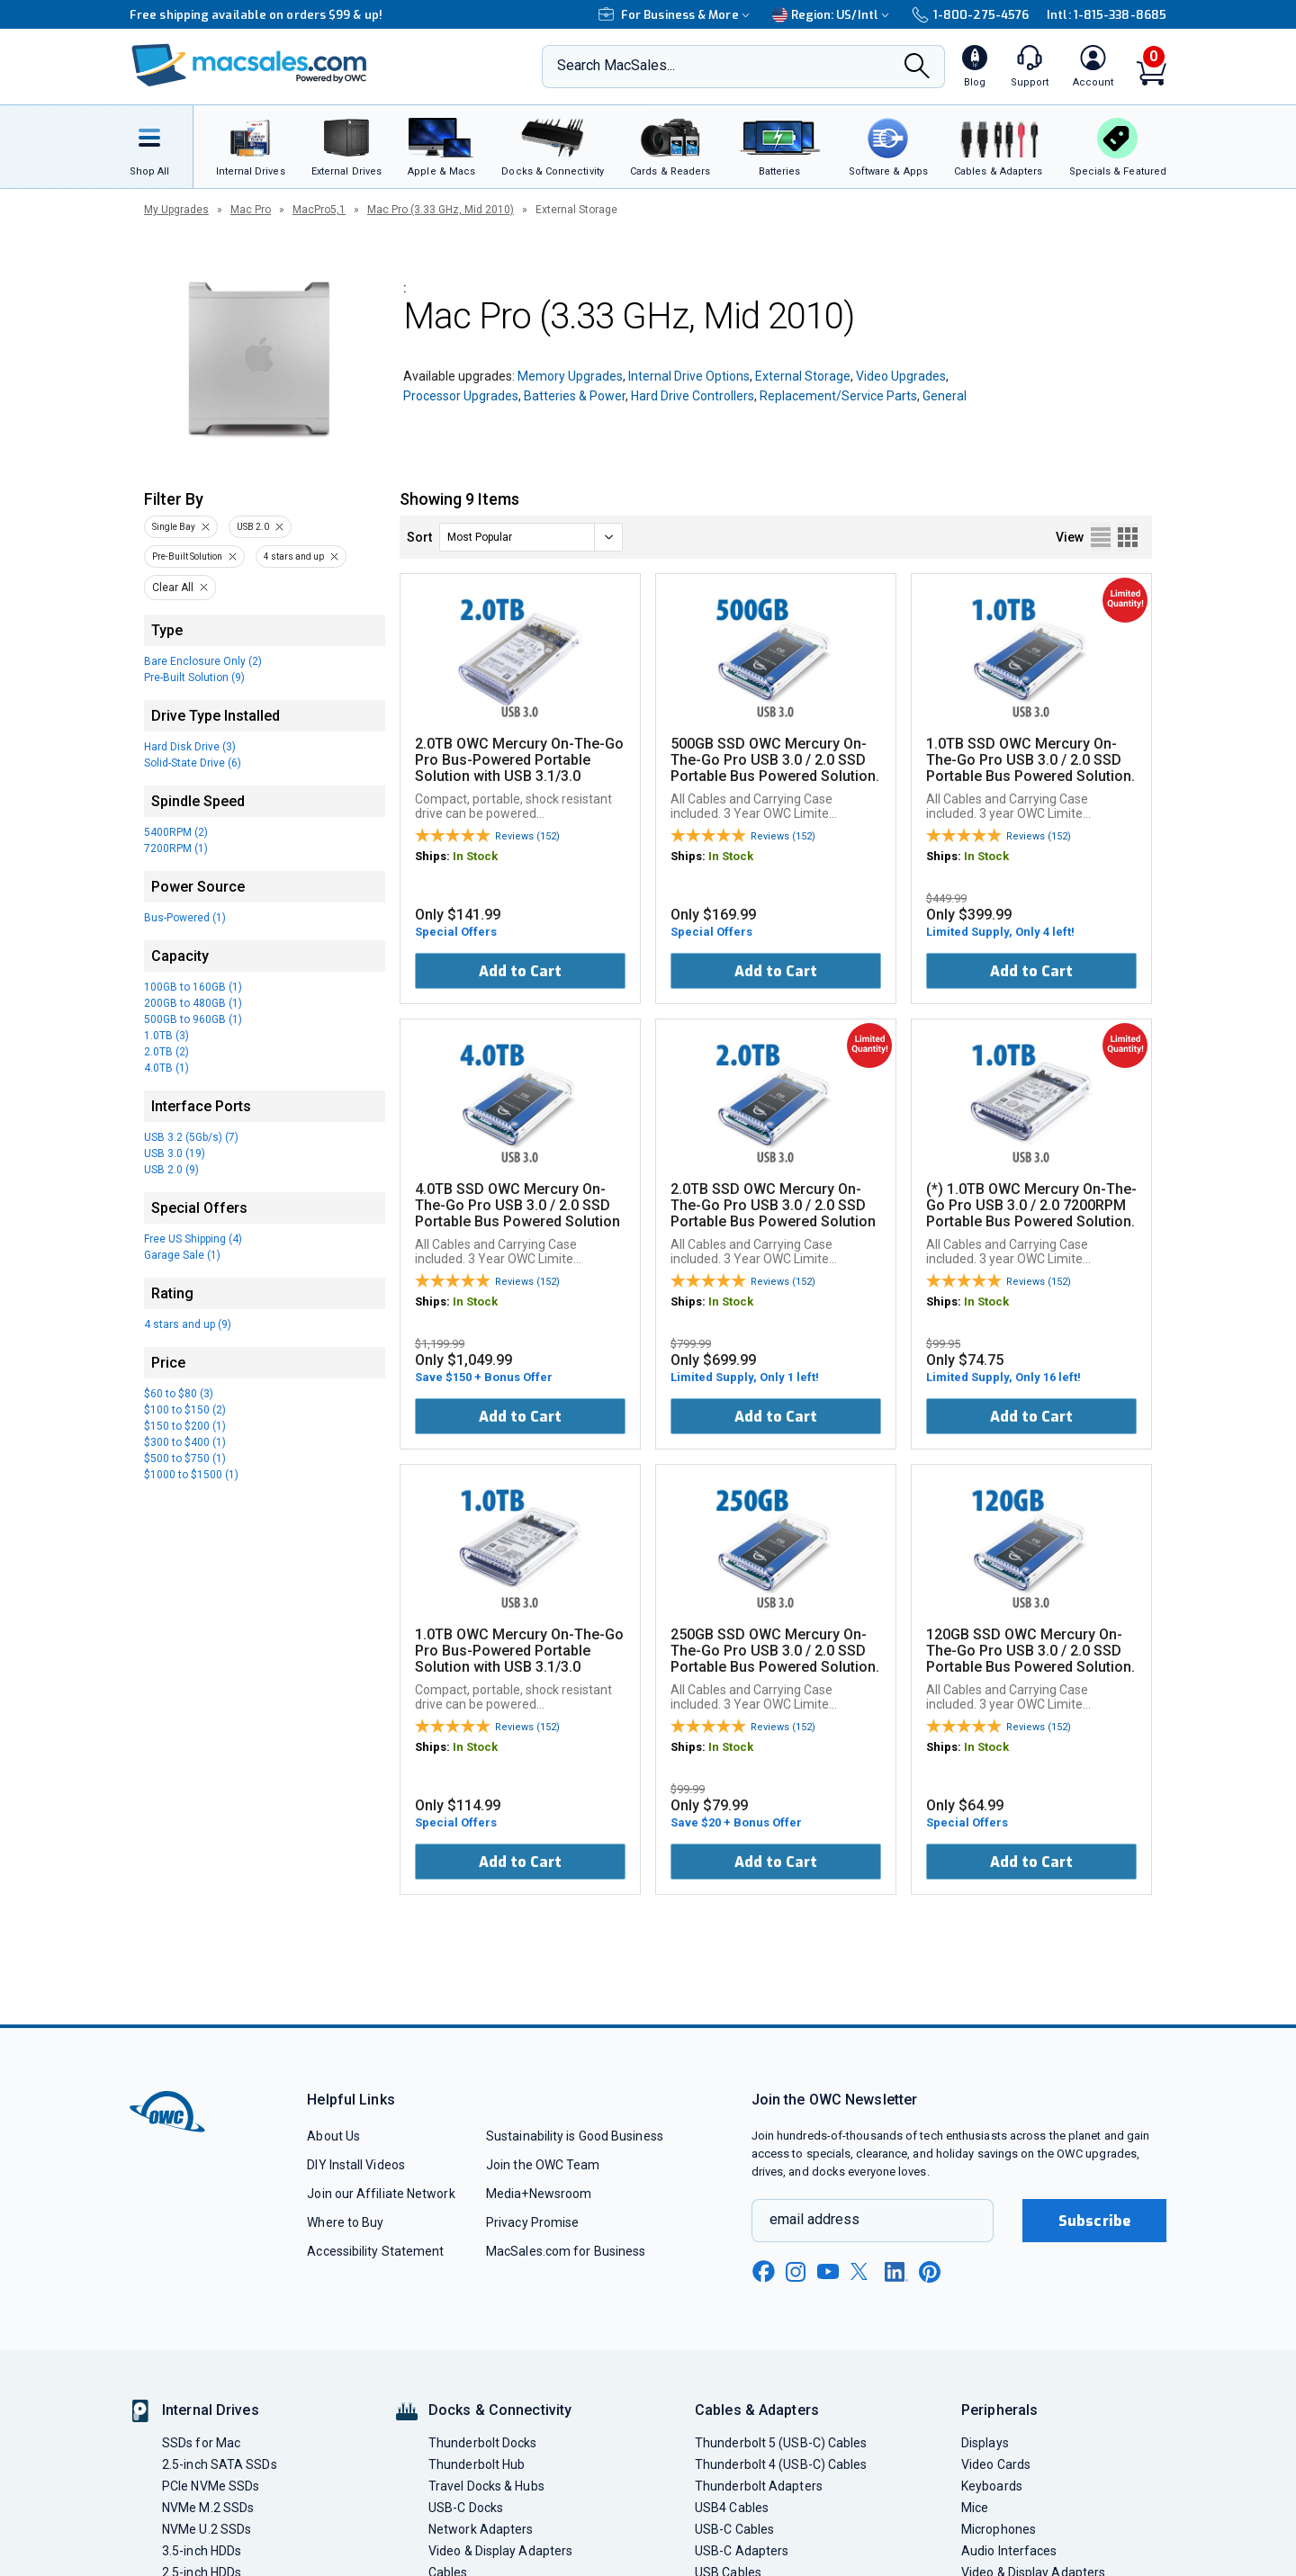 The width and height of the screenshot is (1296, 2576). What do you see at coordinates (440, 209) in the screenshot?
I see `Mac Pro (3.33 GHz, Mid 2010)` at bounding box center [440, 209].